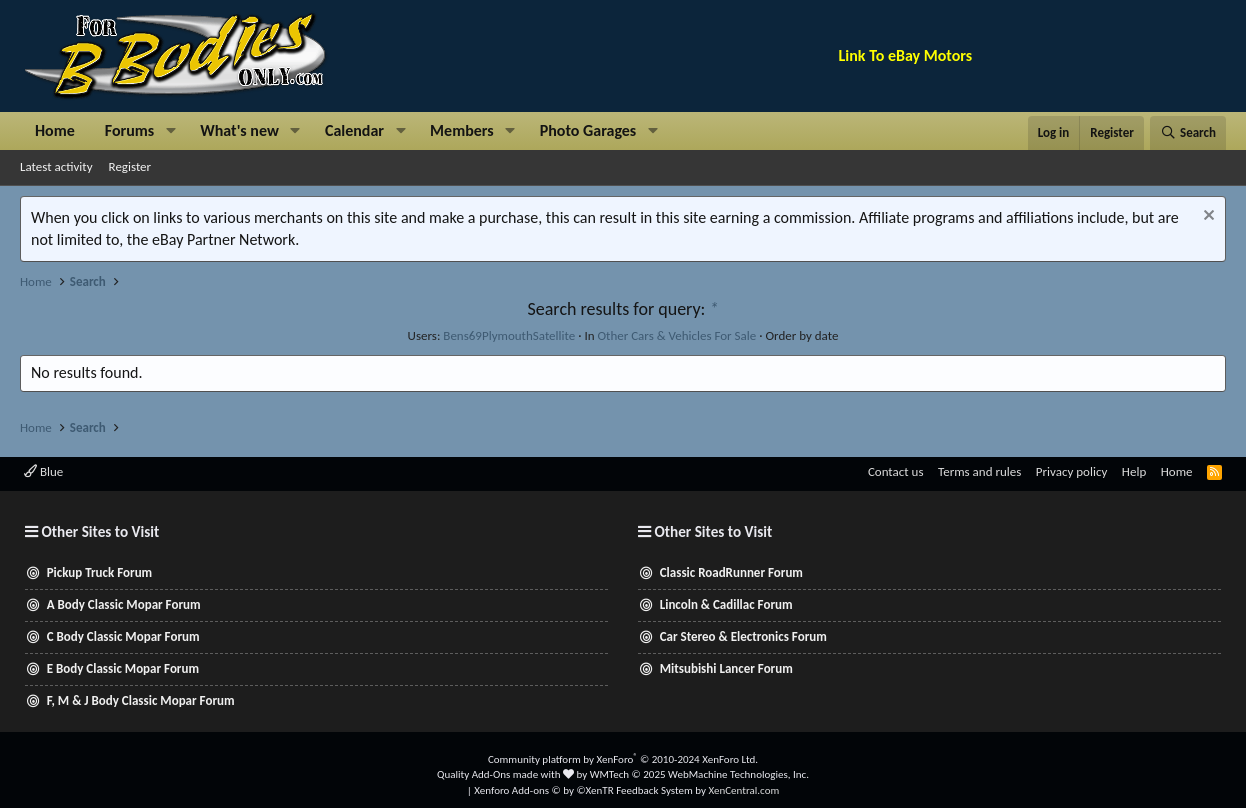 The height and width of the screenshot is (808, 1246). I want to click on Photo Garages, so click(588, 130).